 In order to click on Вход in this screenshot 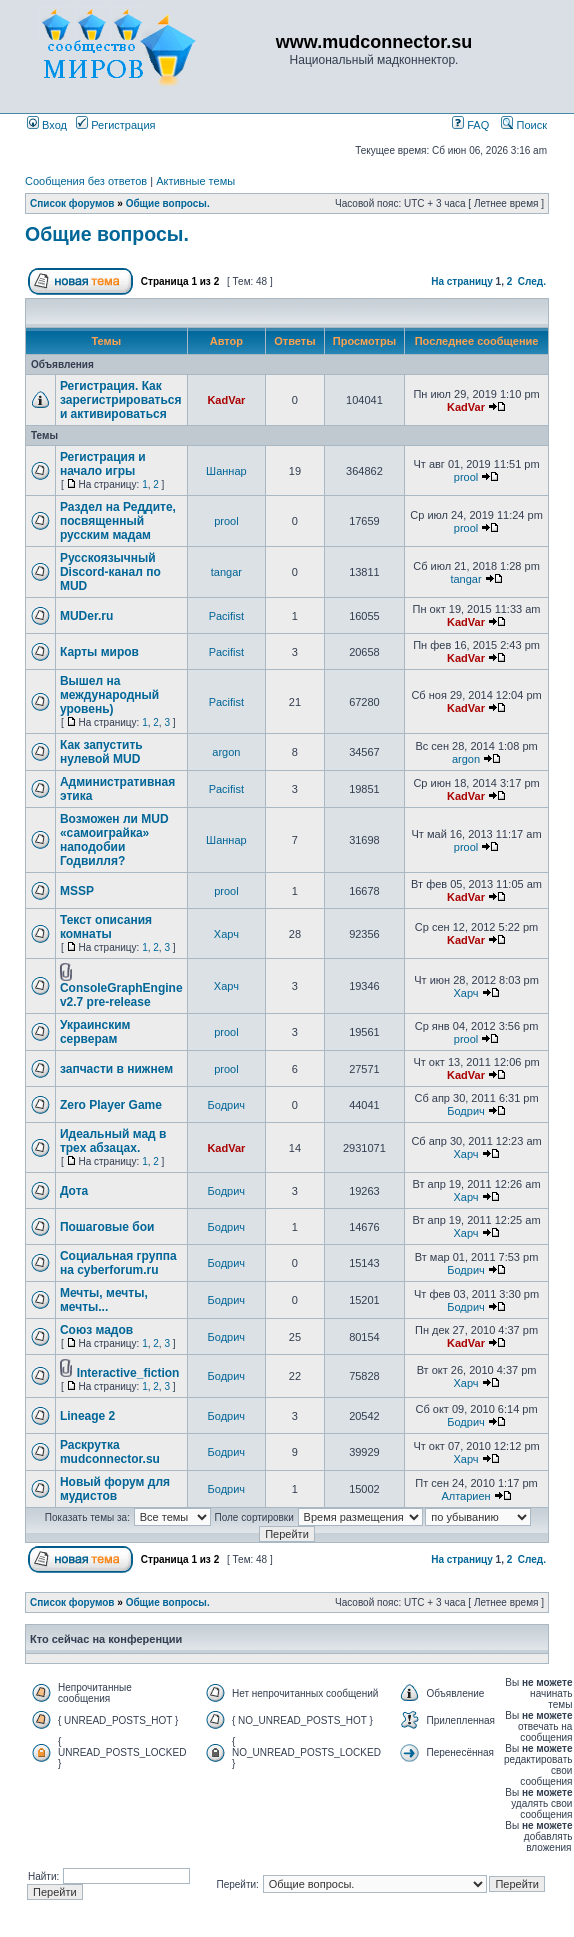, I will do `click(47, 125)`.